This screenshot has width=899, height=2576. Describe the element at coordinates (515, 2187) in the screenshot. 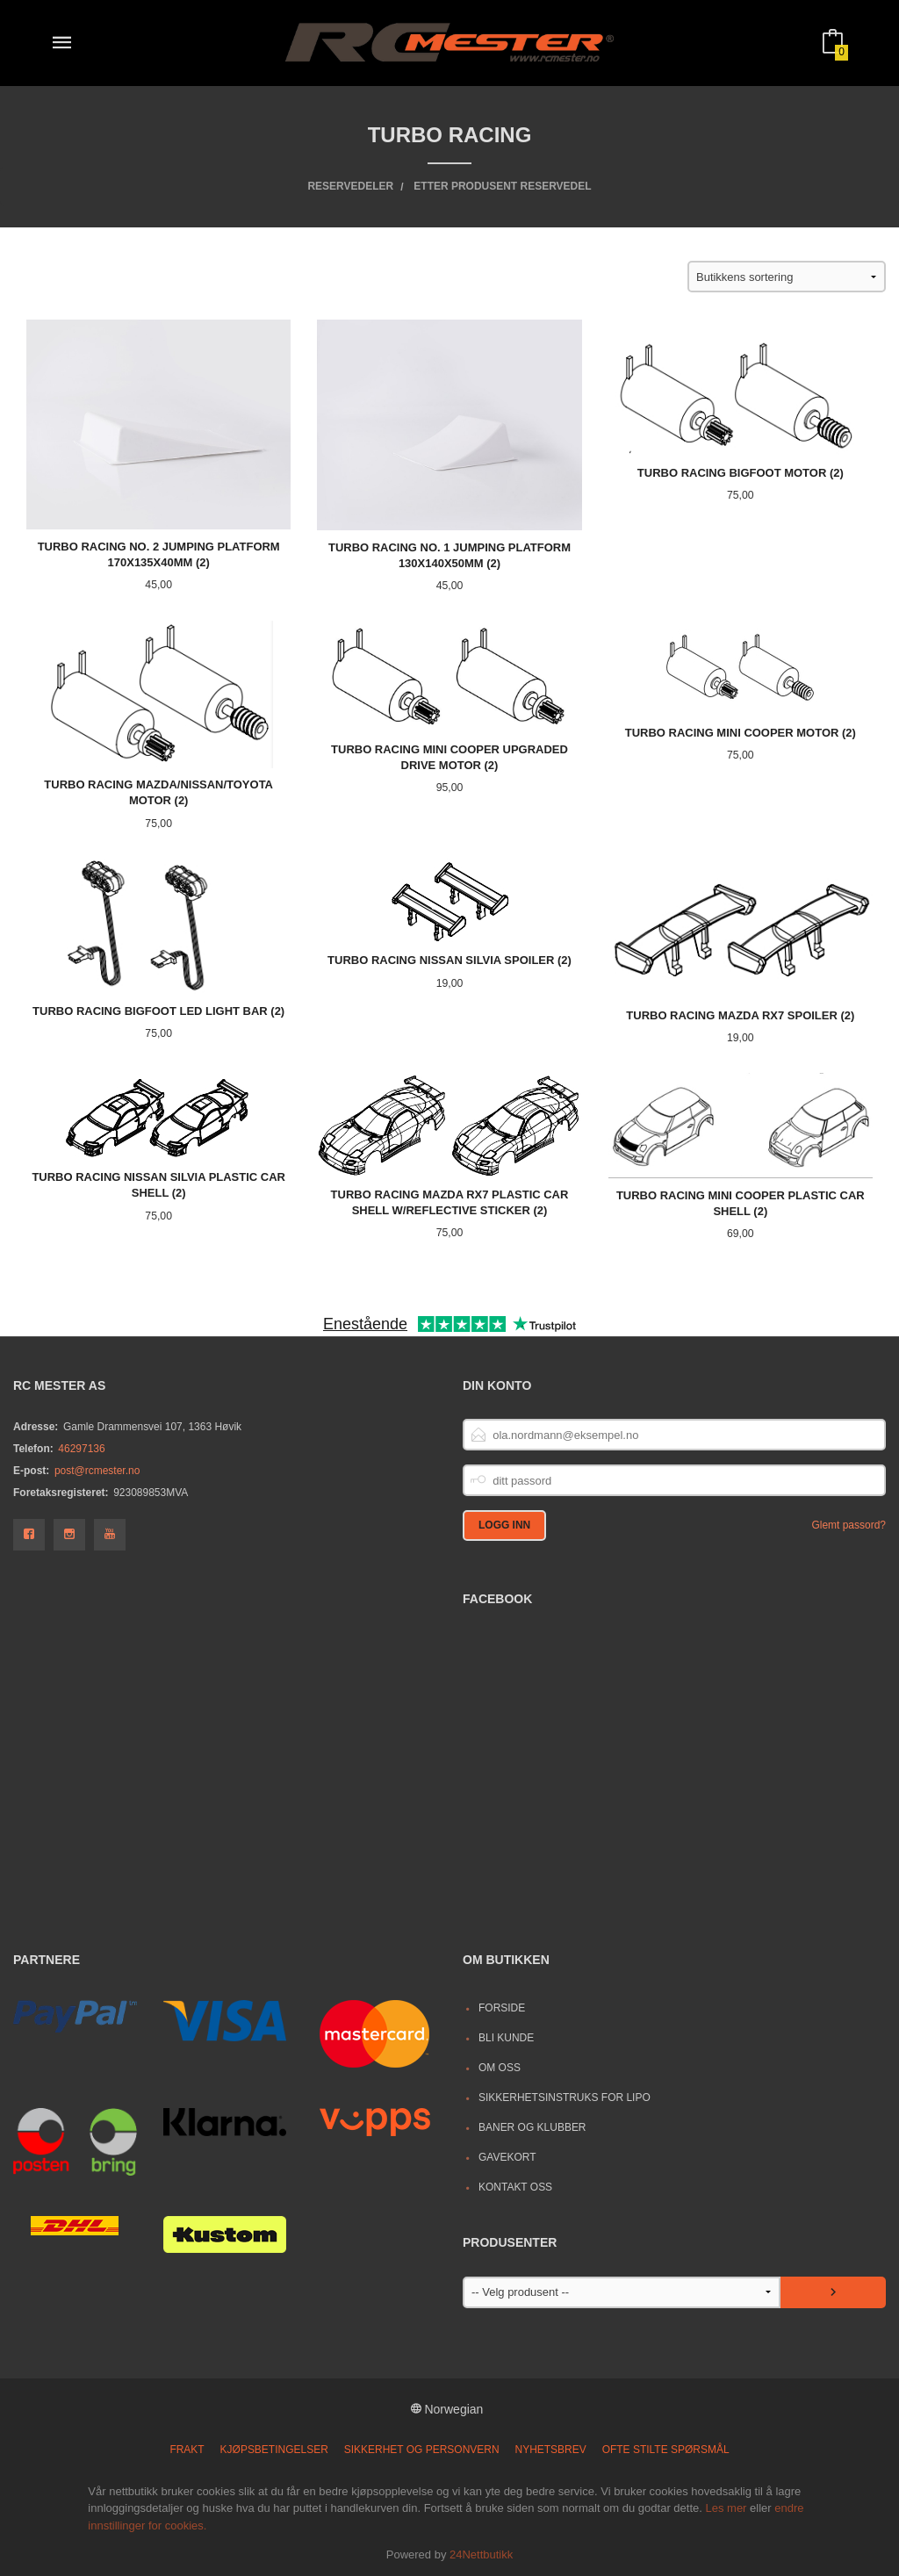

I see `Kontakt oss` at that location.